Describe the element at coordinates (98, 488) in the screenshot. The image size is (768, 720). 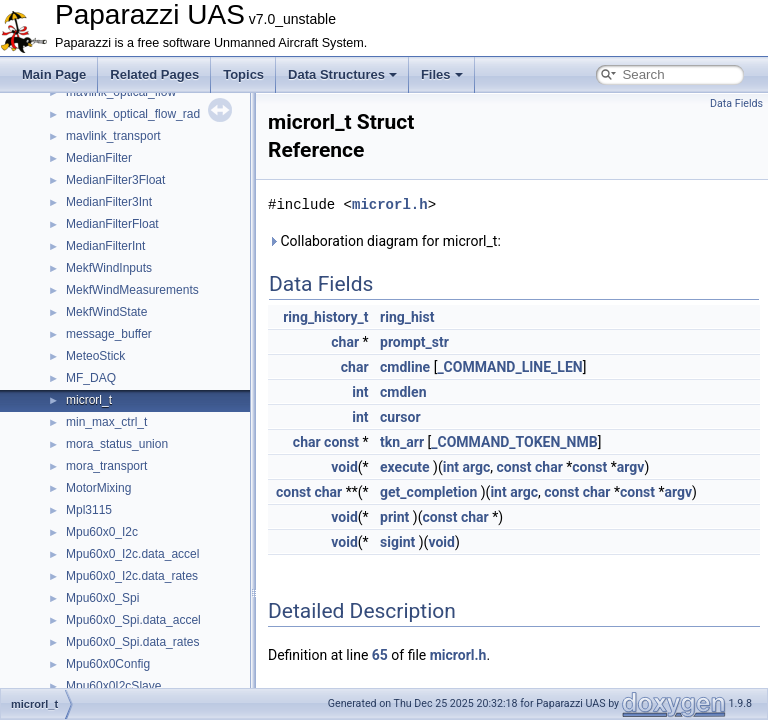
I see `MotorMixing` at that location.